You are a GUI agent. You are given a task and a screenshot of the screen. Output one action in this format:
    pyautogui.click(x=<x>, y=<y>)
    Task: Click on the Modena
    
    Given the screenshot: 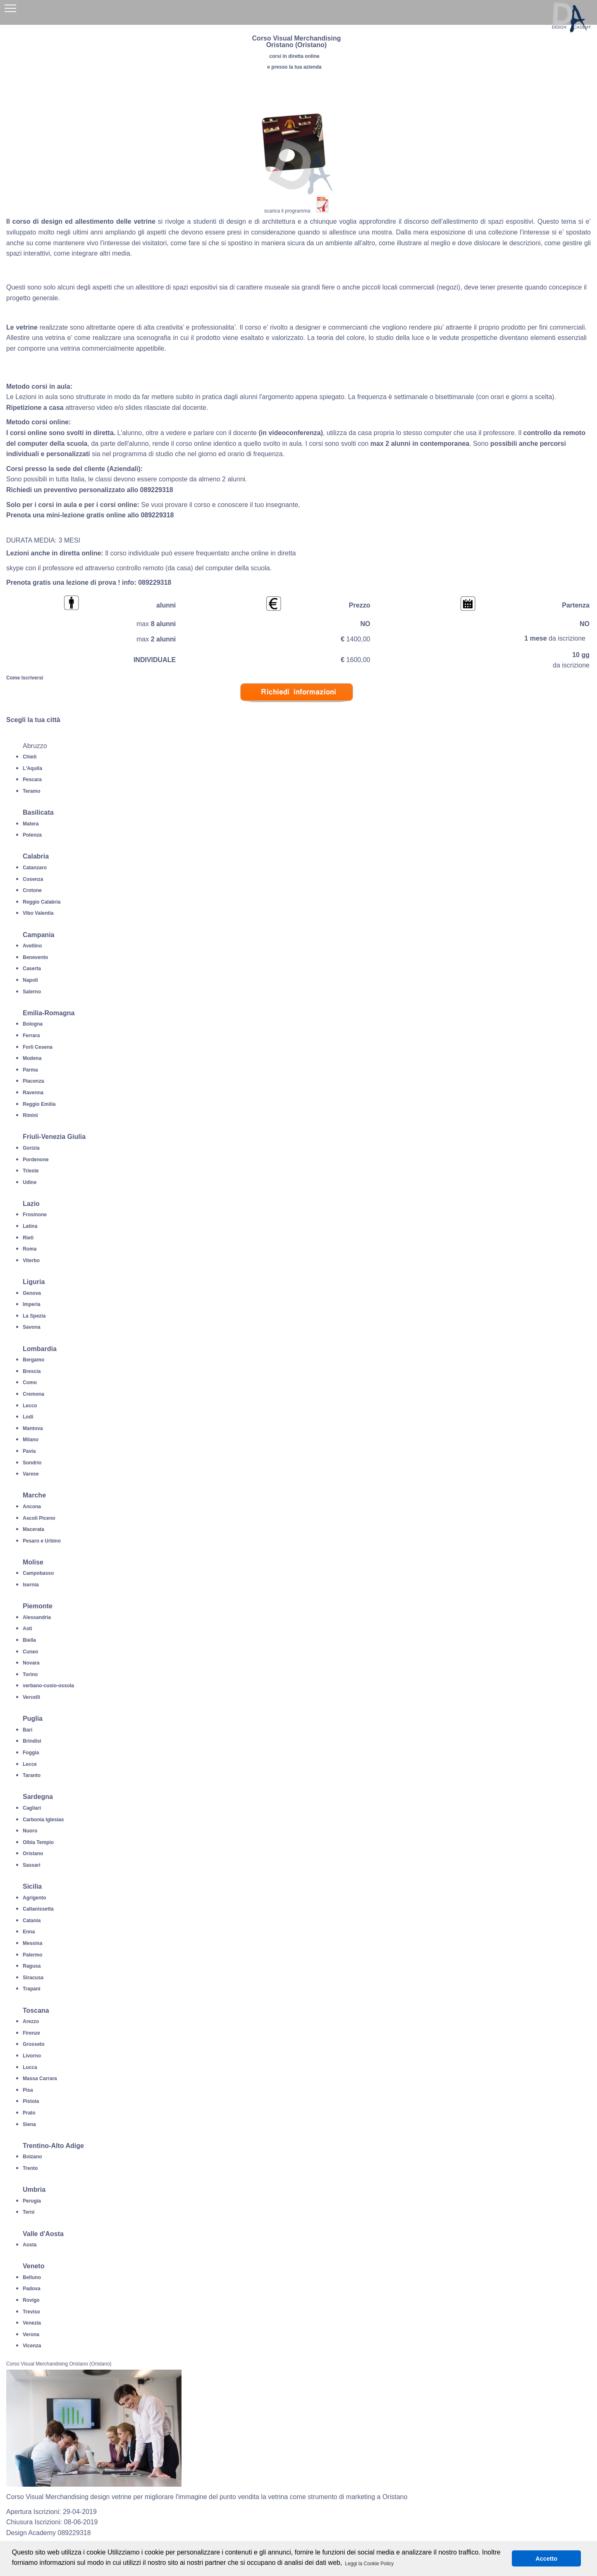 What is the action you would take?
    pyautogui.click(x=32, y=1058)
    